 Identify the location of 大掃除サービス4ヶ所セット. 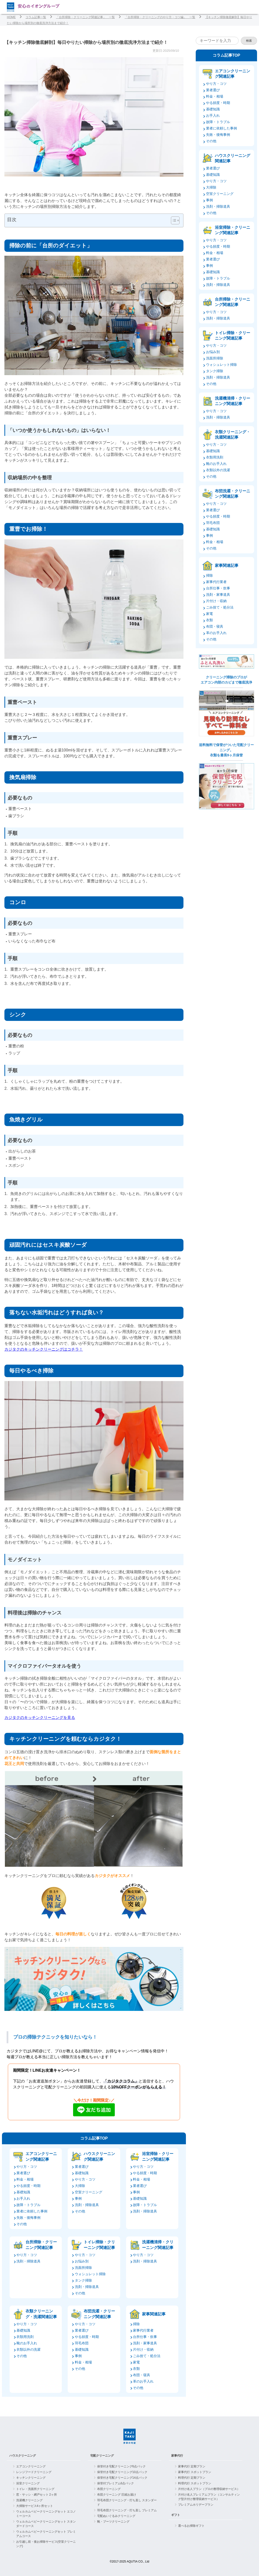
(34, 2506).